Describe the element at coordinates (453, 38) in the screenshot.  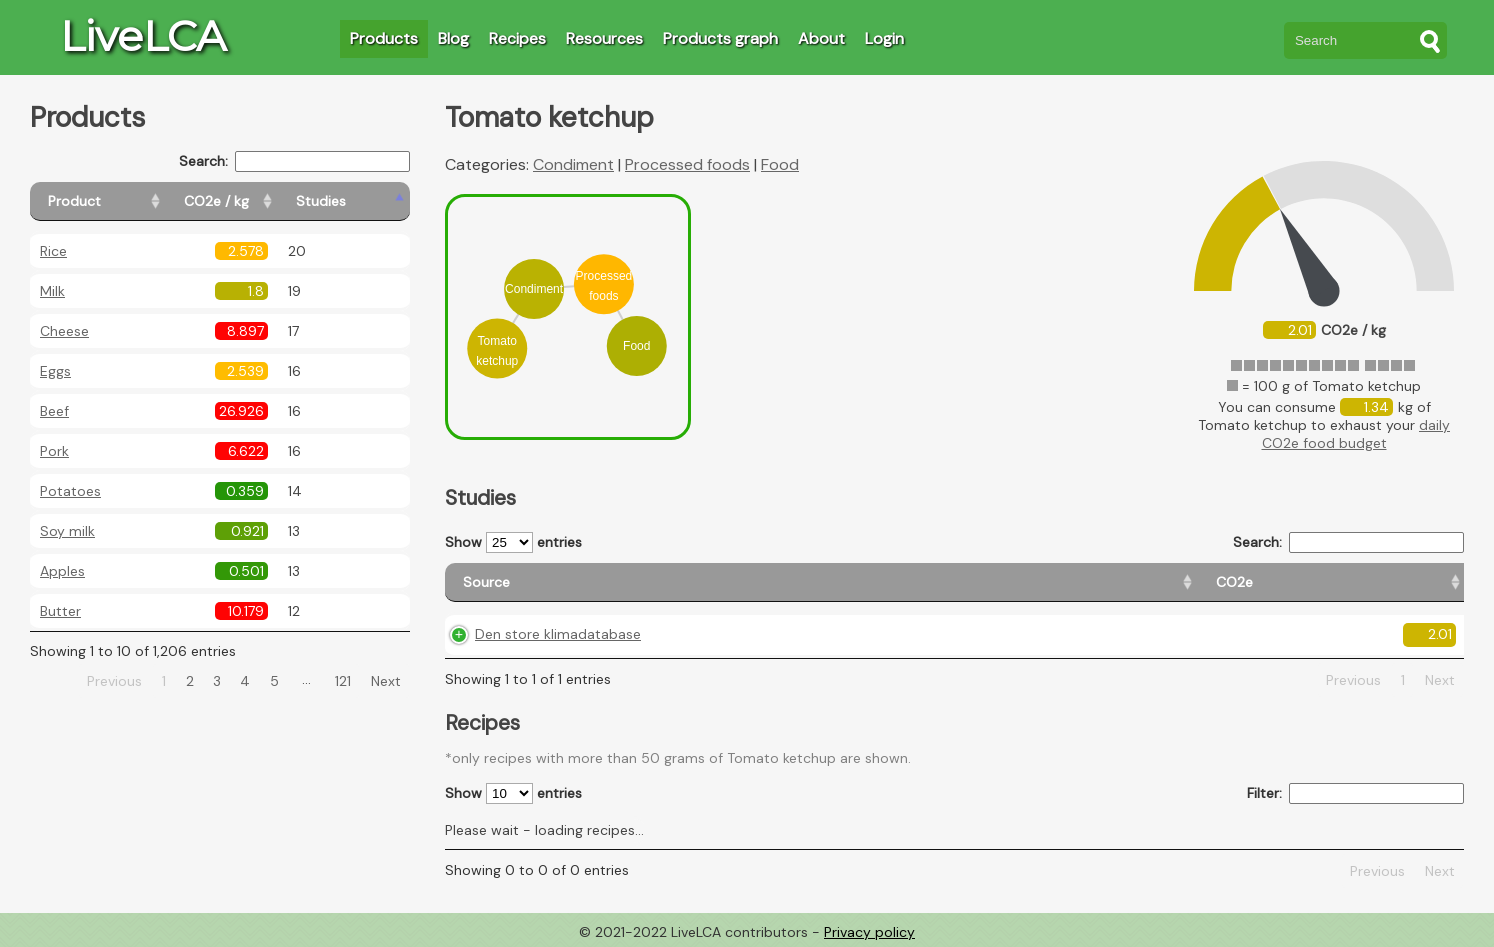
I see `Blog` at that location.